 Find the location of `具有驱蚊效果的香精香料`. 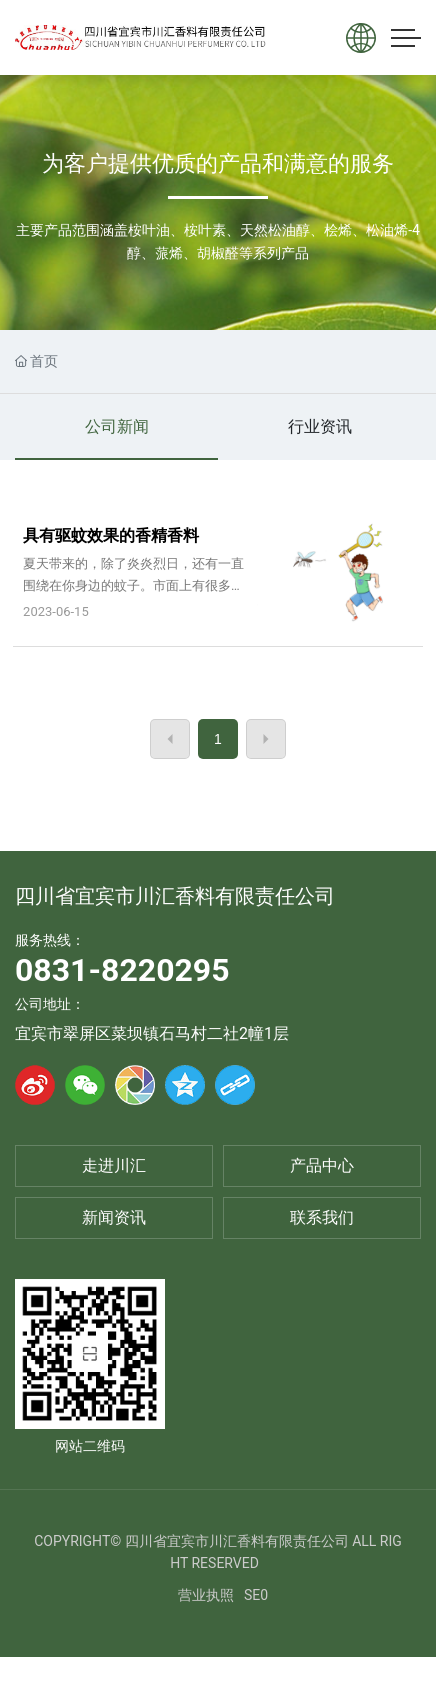

具有驱蚊效果的香精香料 is located at coordinates (111, 535).